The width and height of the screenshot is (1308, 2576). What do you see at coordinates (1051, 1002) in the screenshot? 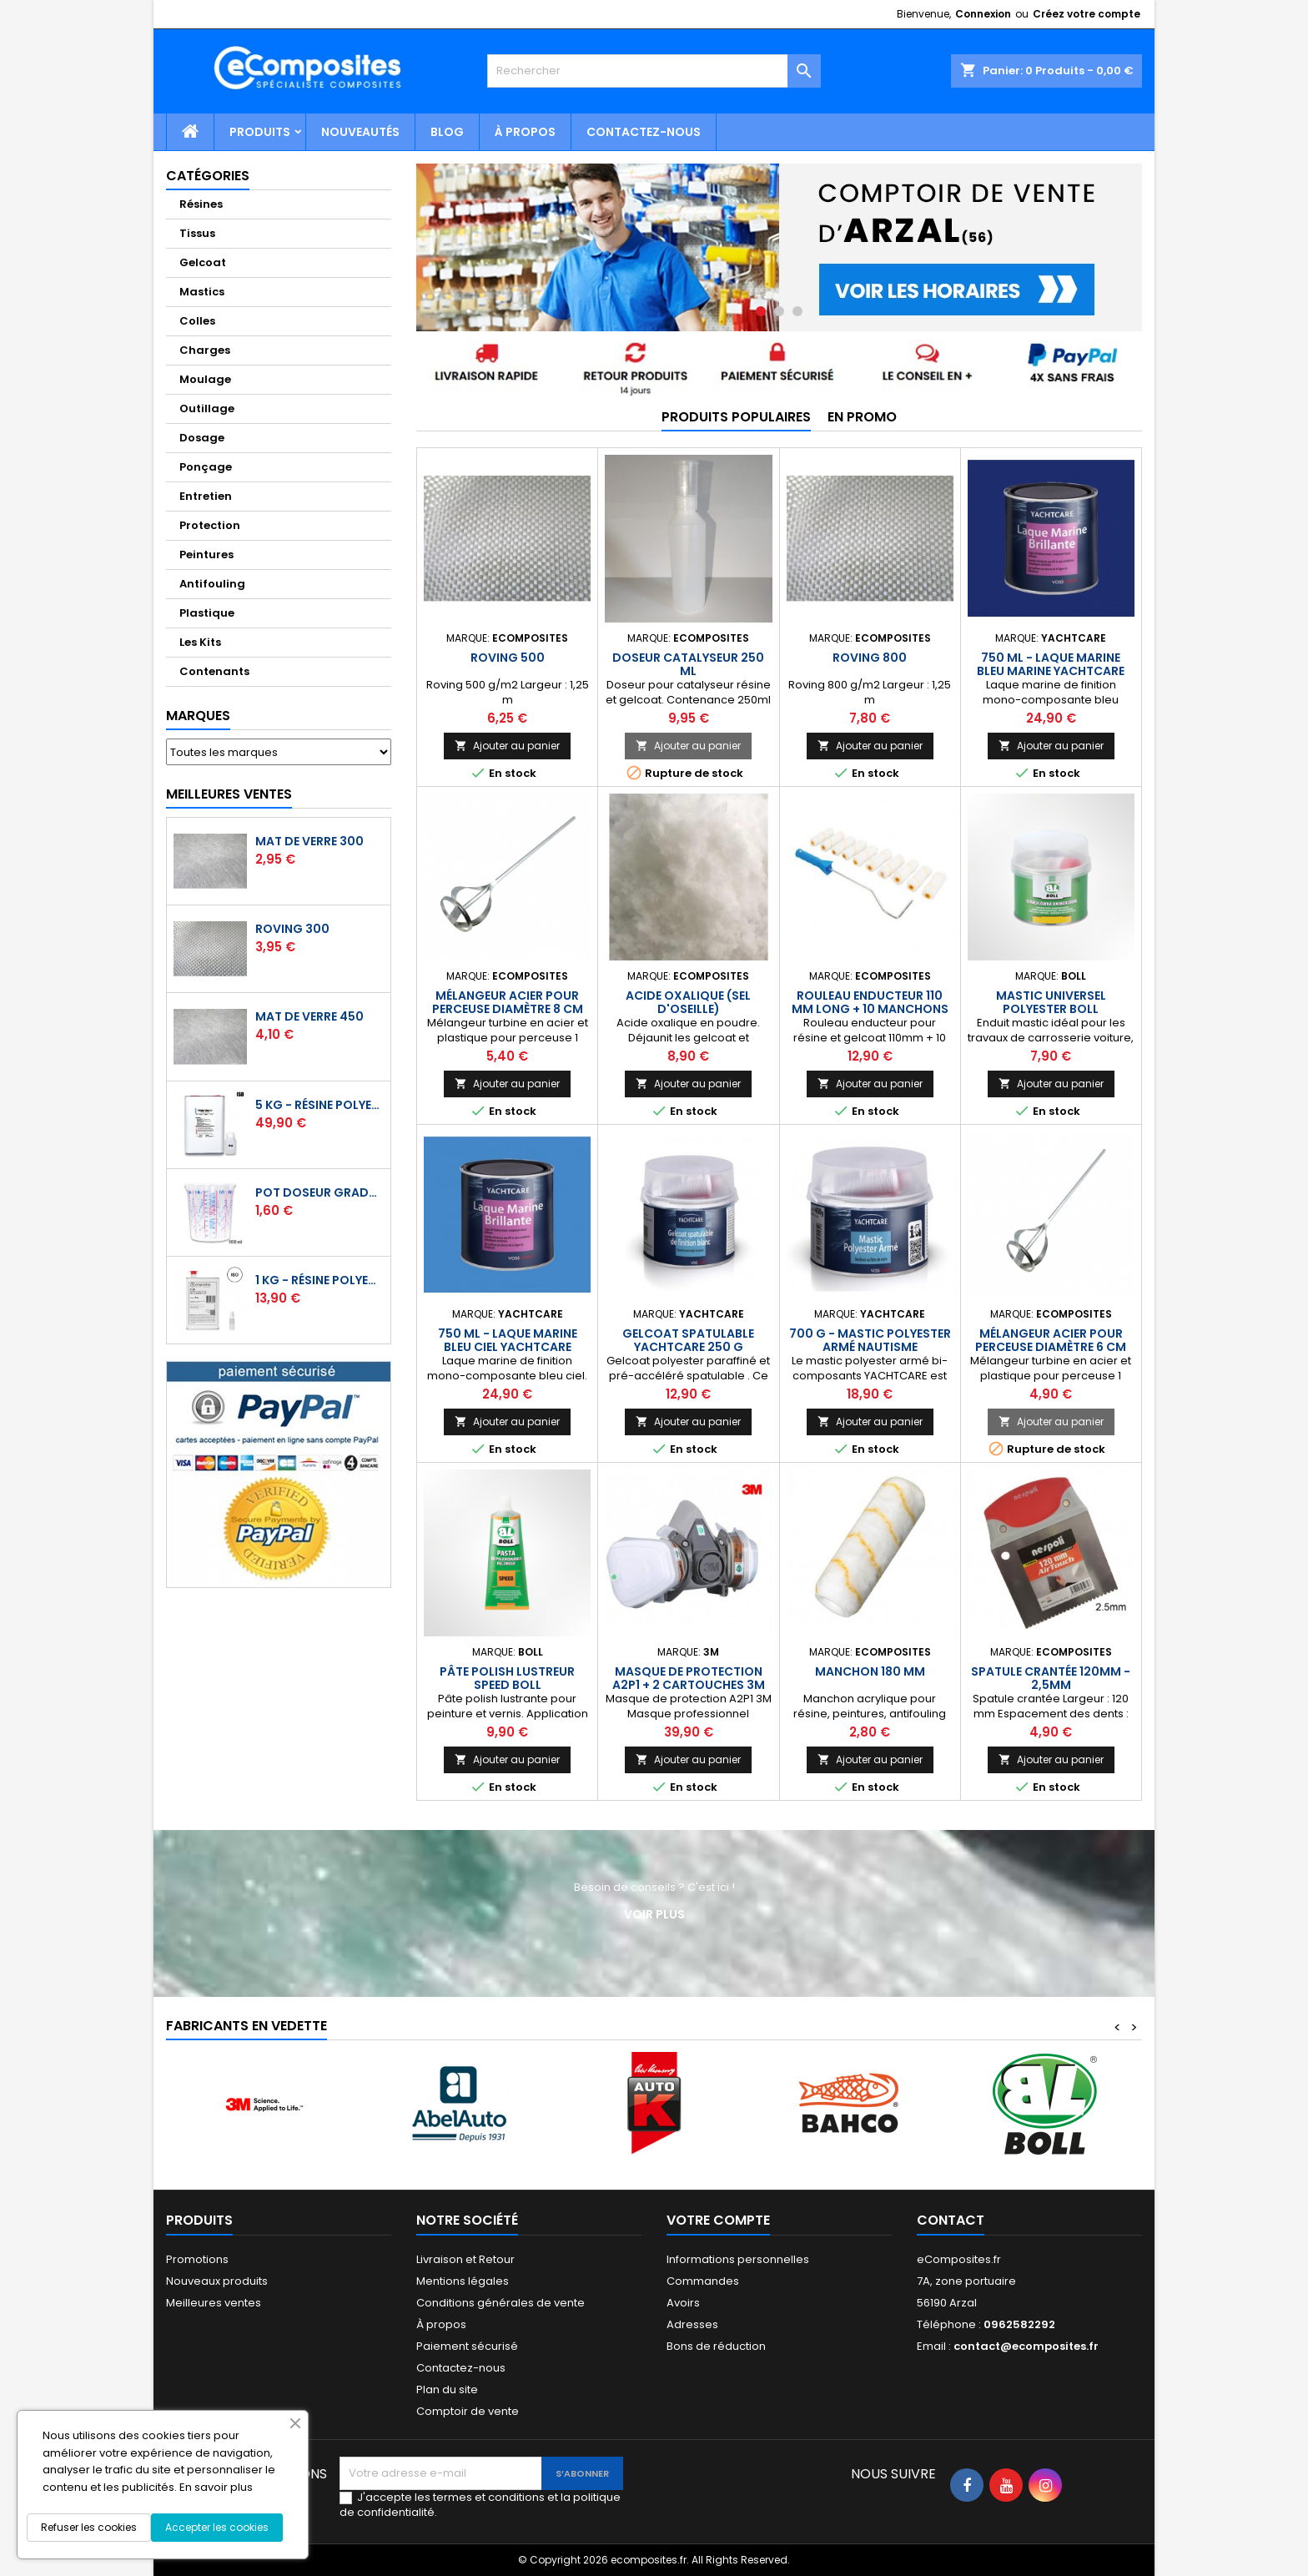
I see `Mastic universel polyester BOLL` at bounding box center [1051, 1002].